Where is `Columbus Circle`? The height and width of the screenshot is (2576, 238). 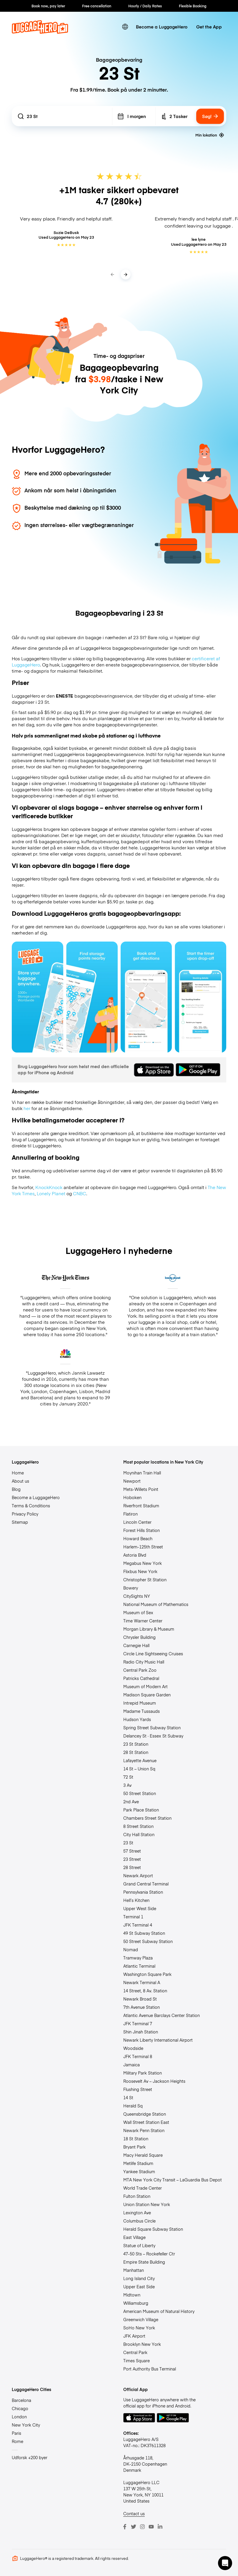 Columbus Circle is located at coordinates (139, 2221).